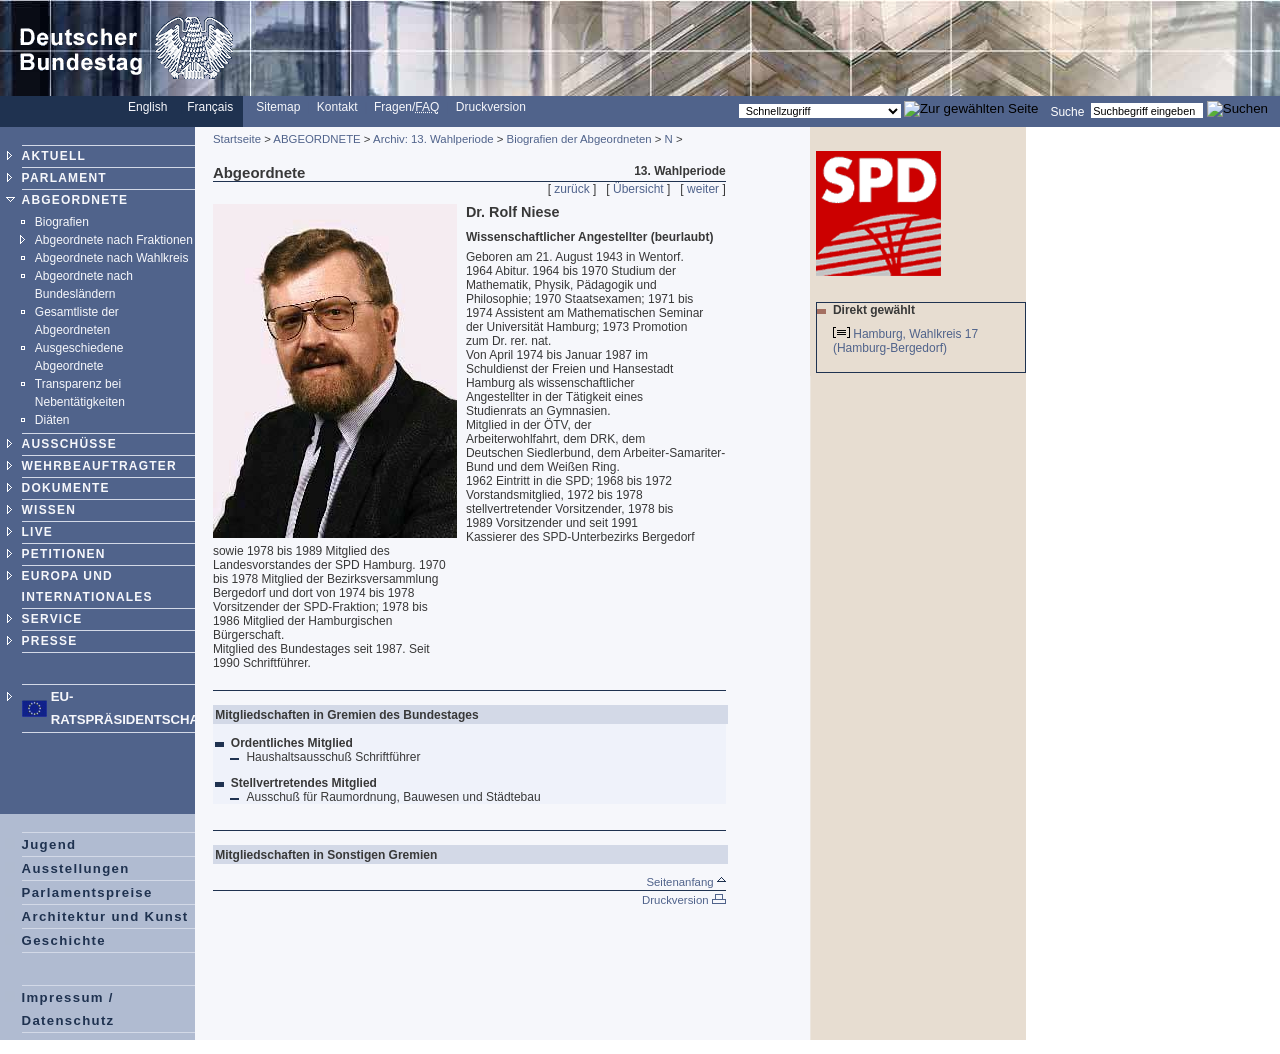 This screenshot has height=1054, width=1280. I want to click on Diäten, so click(52, 420).